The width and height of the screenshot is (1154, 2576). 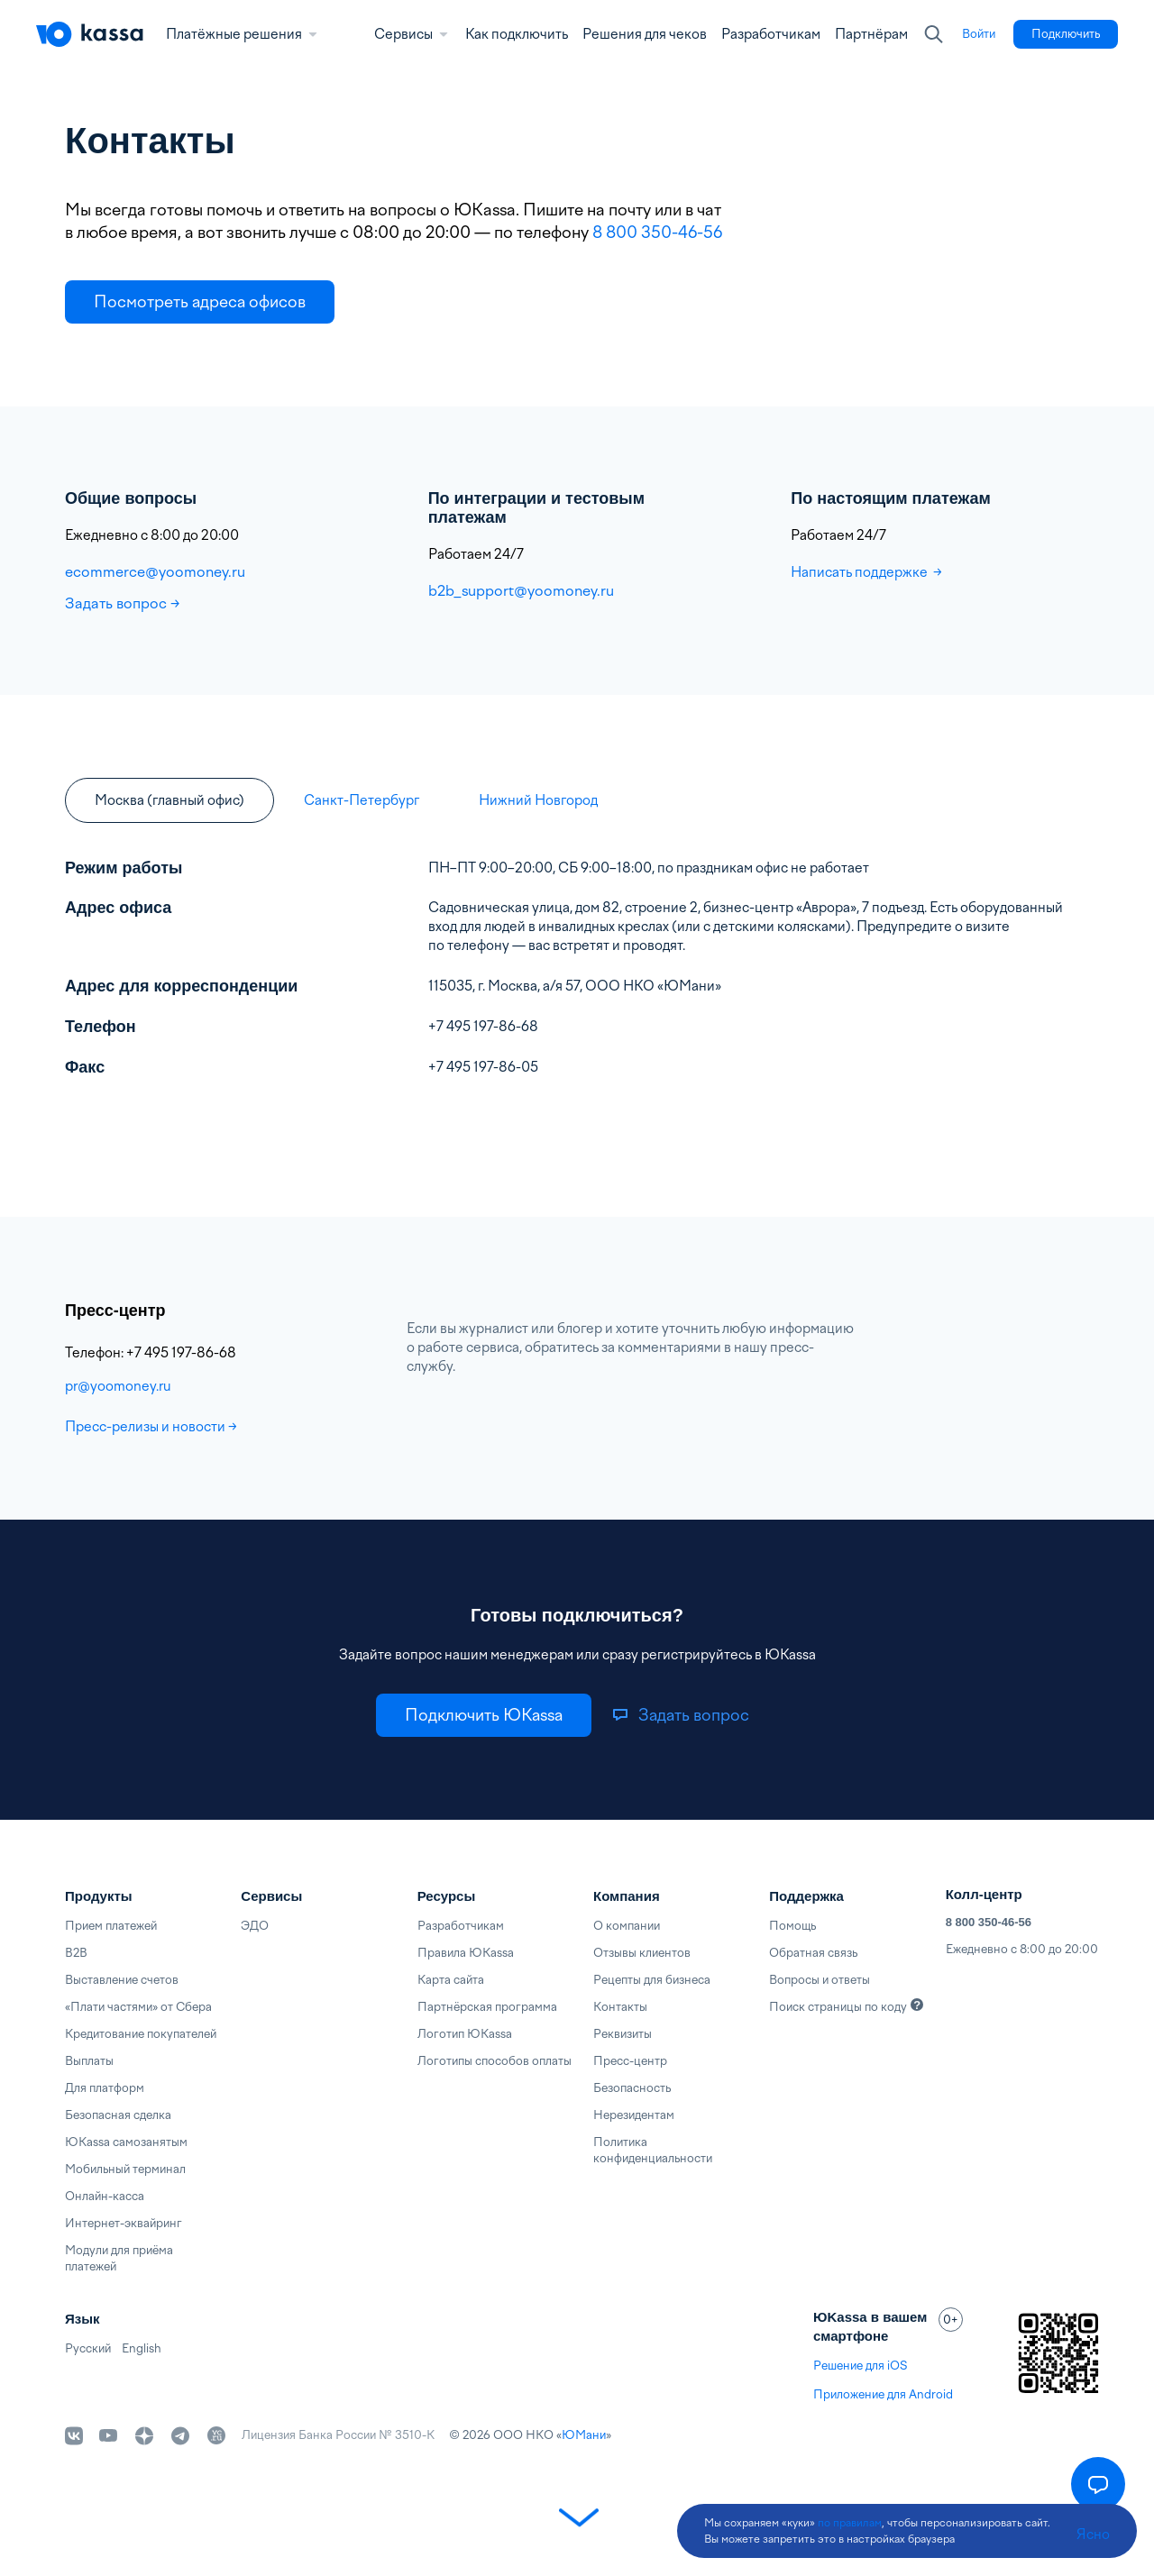 I want to click on Политика конфиденциальности, so click(x=652, y=2150).